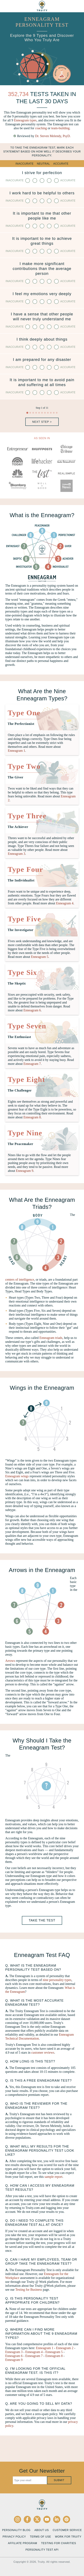 This screenshot has height=2576, width=84. What do you see at coordinates (58, 2543) in the screenshot?
I see `Testing for Charities` at bounding box center [58, 2543].